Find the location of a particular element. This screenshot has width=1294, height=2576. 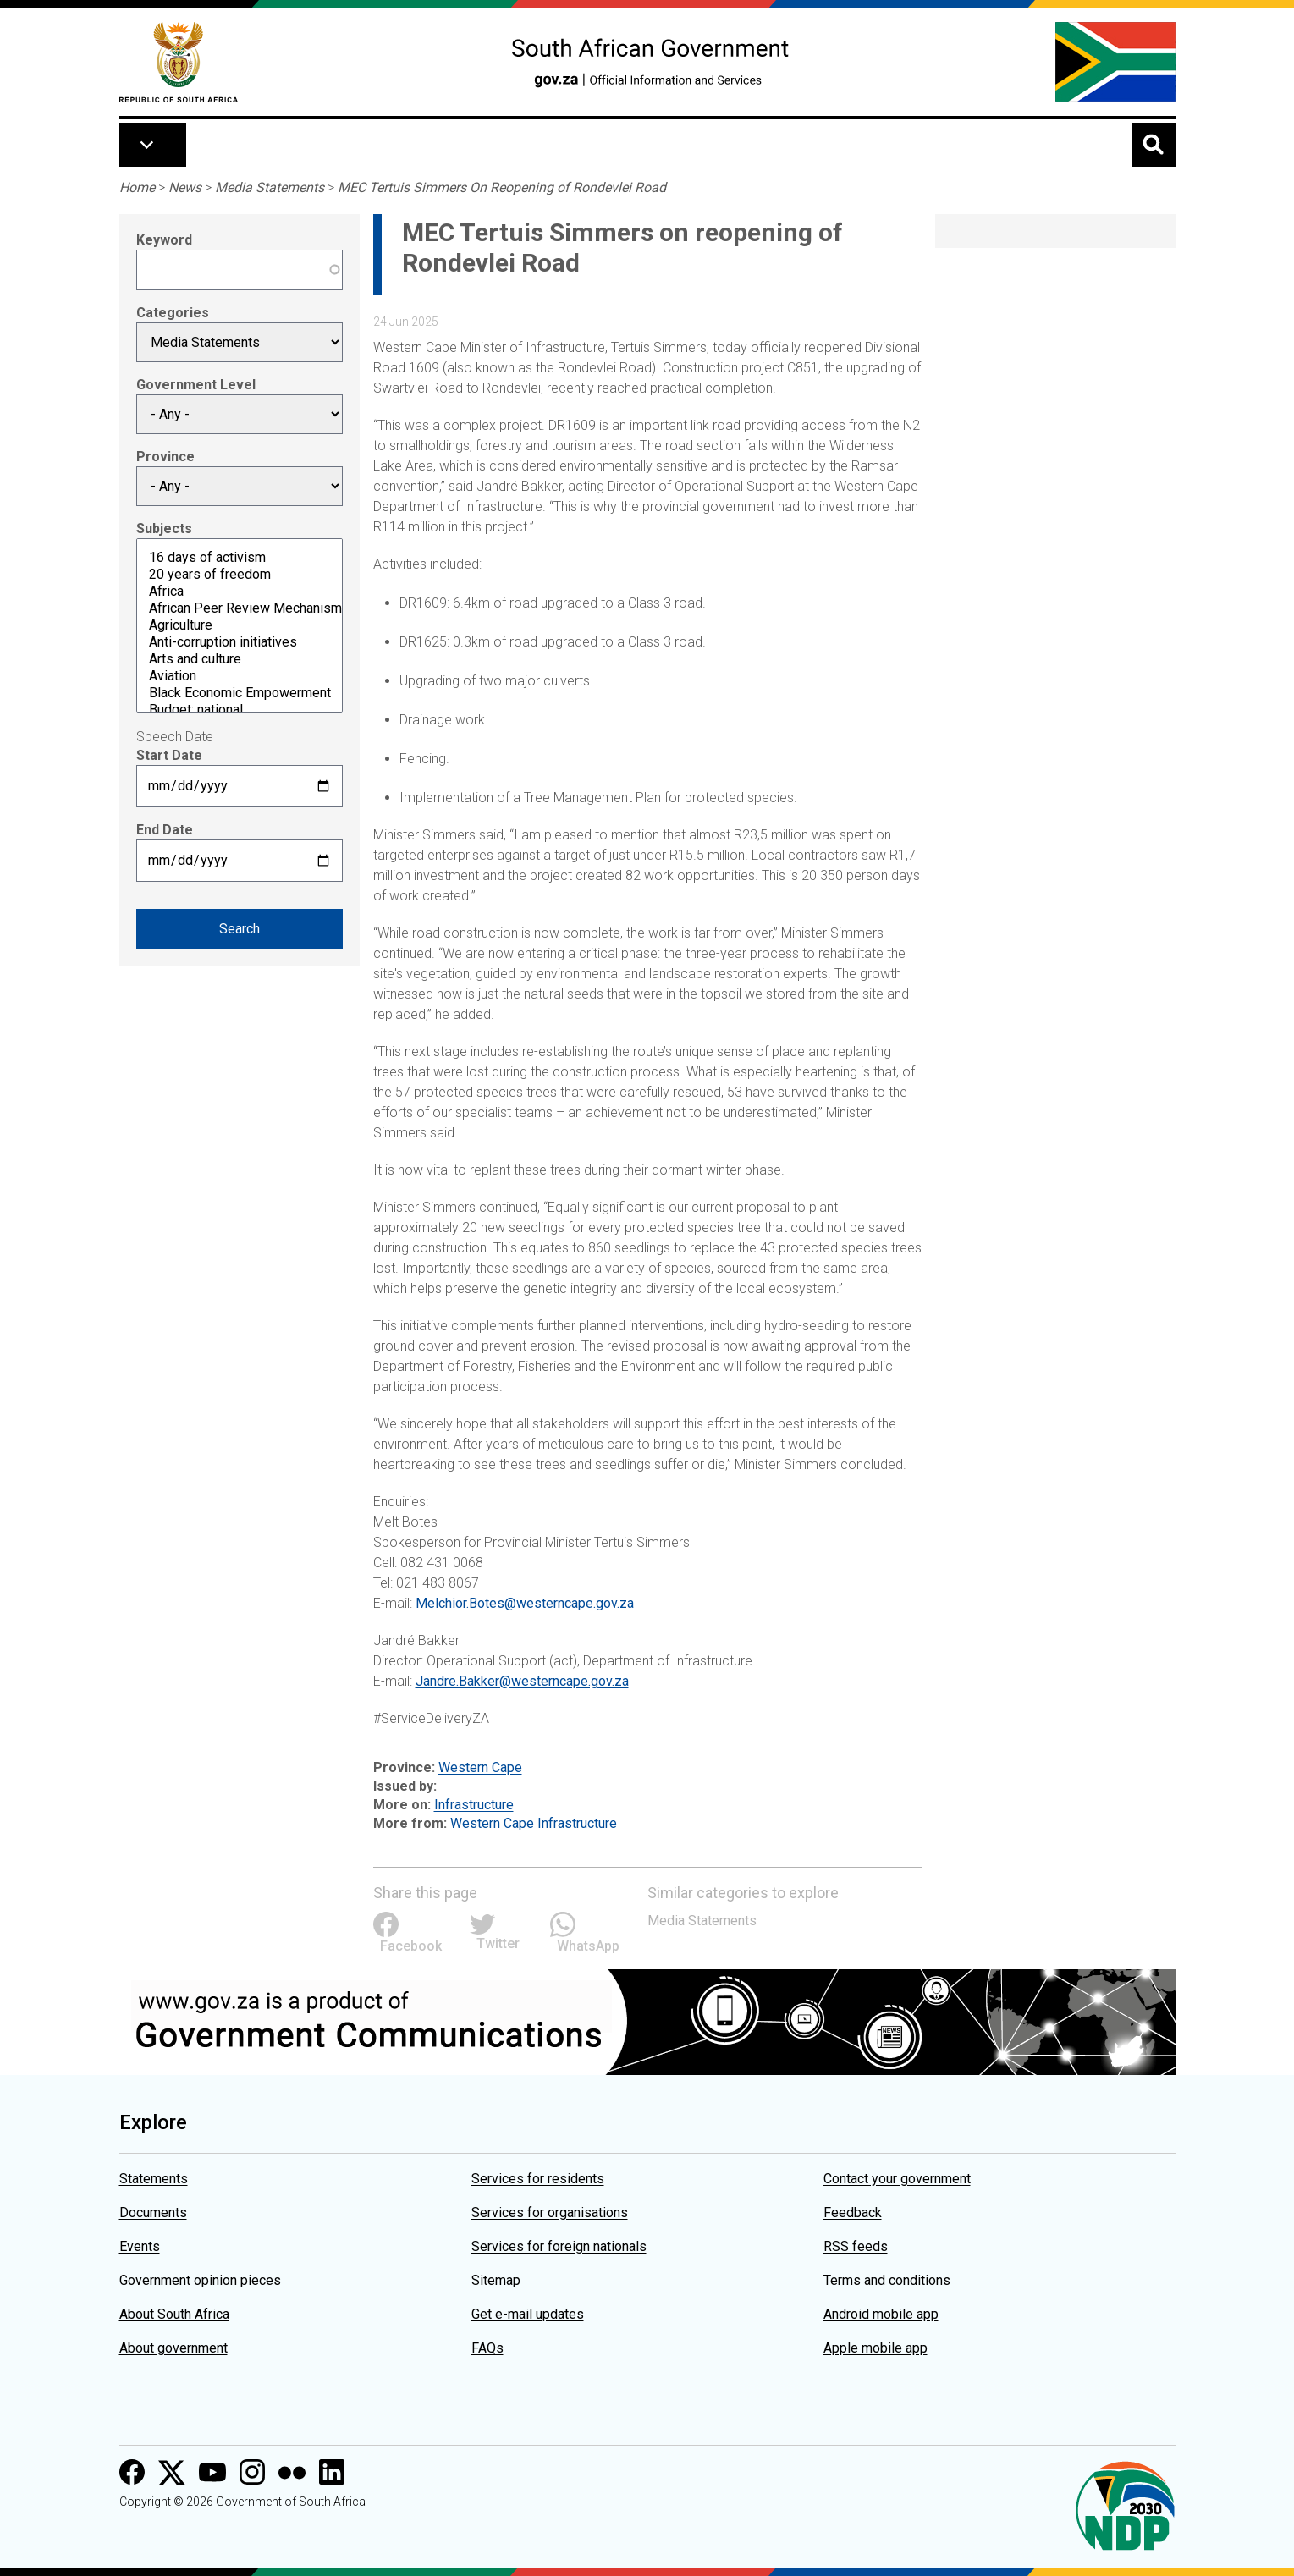

Jandre.Bakker@westerncape.gov.za is located at coordinates (522, 1681).